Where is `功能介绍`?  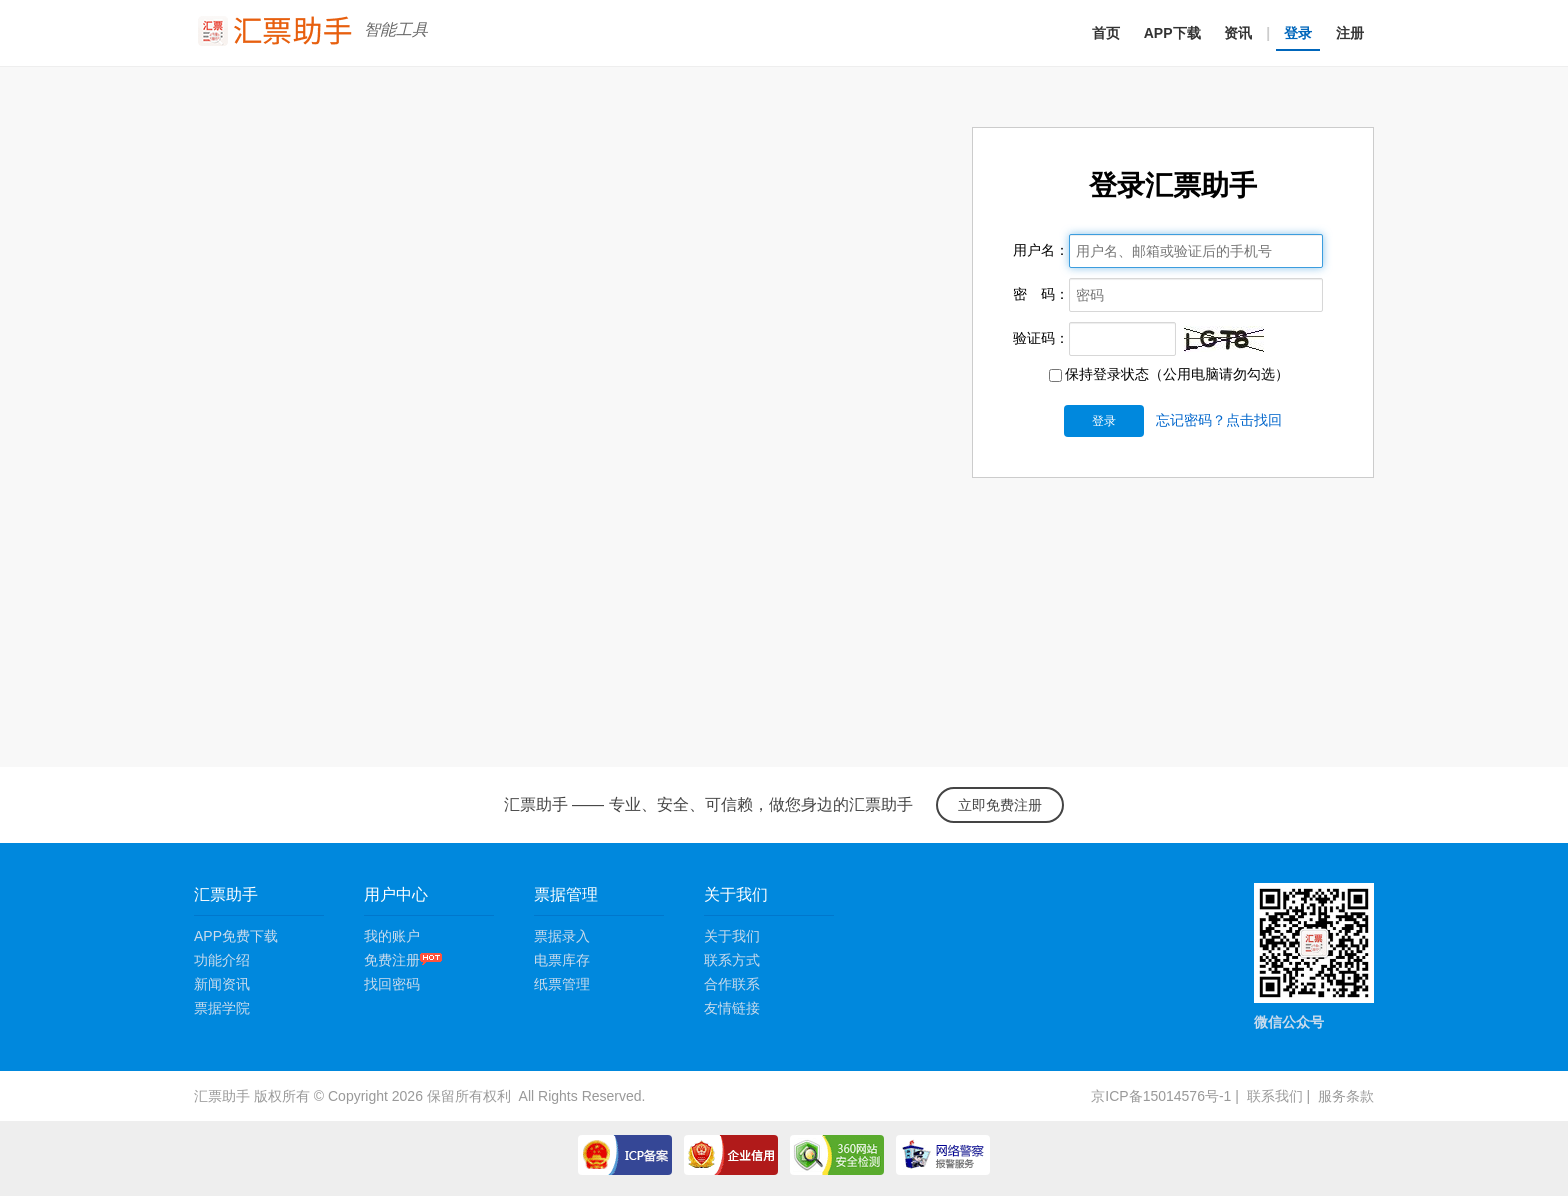
功能介绍 is located at coordinates (222, 960).